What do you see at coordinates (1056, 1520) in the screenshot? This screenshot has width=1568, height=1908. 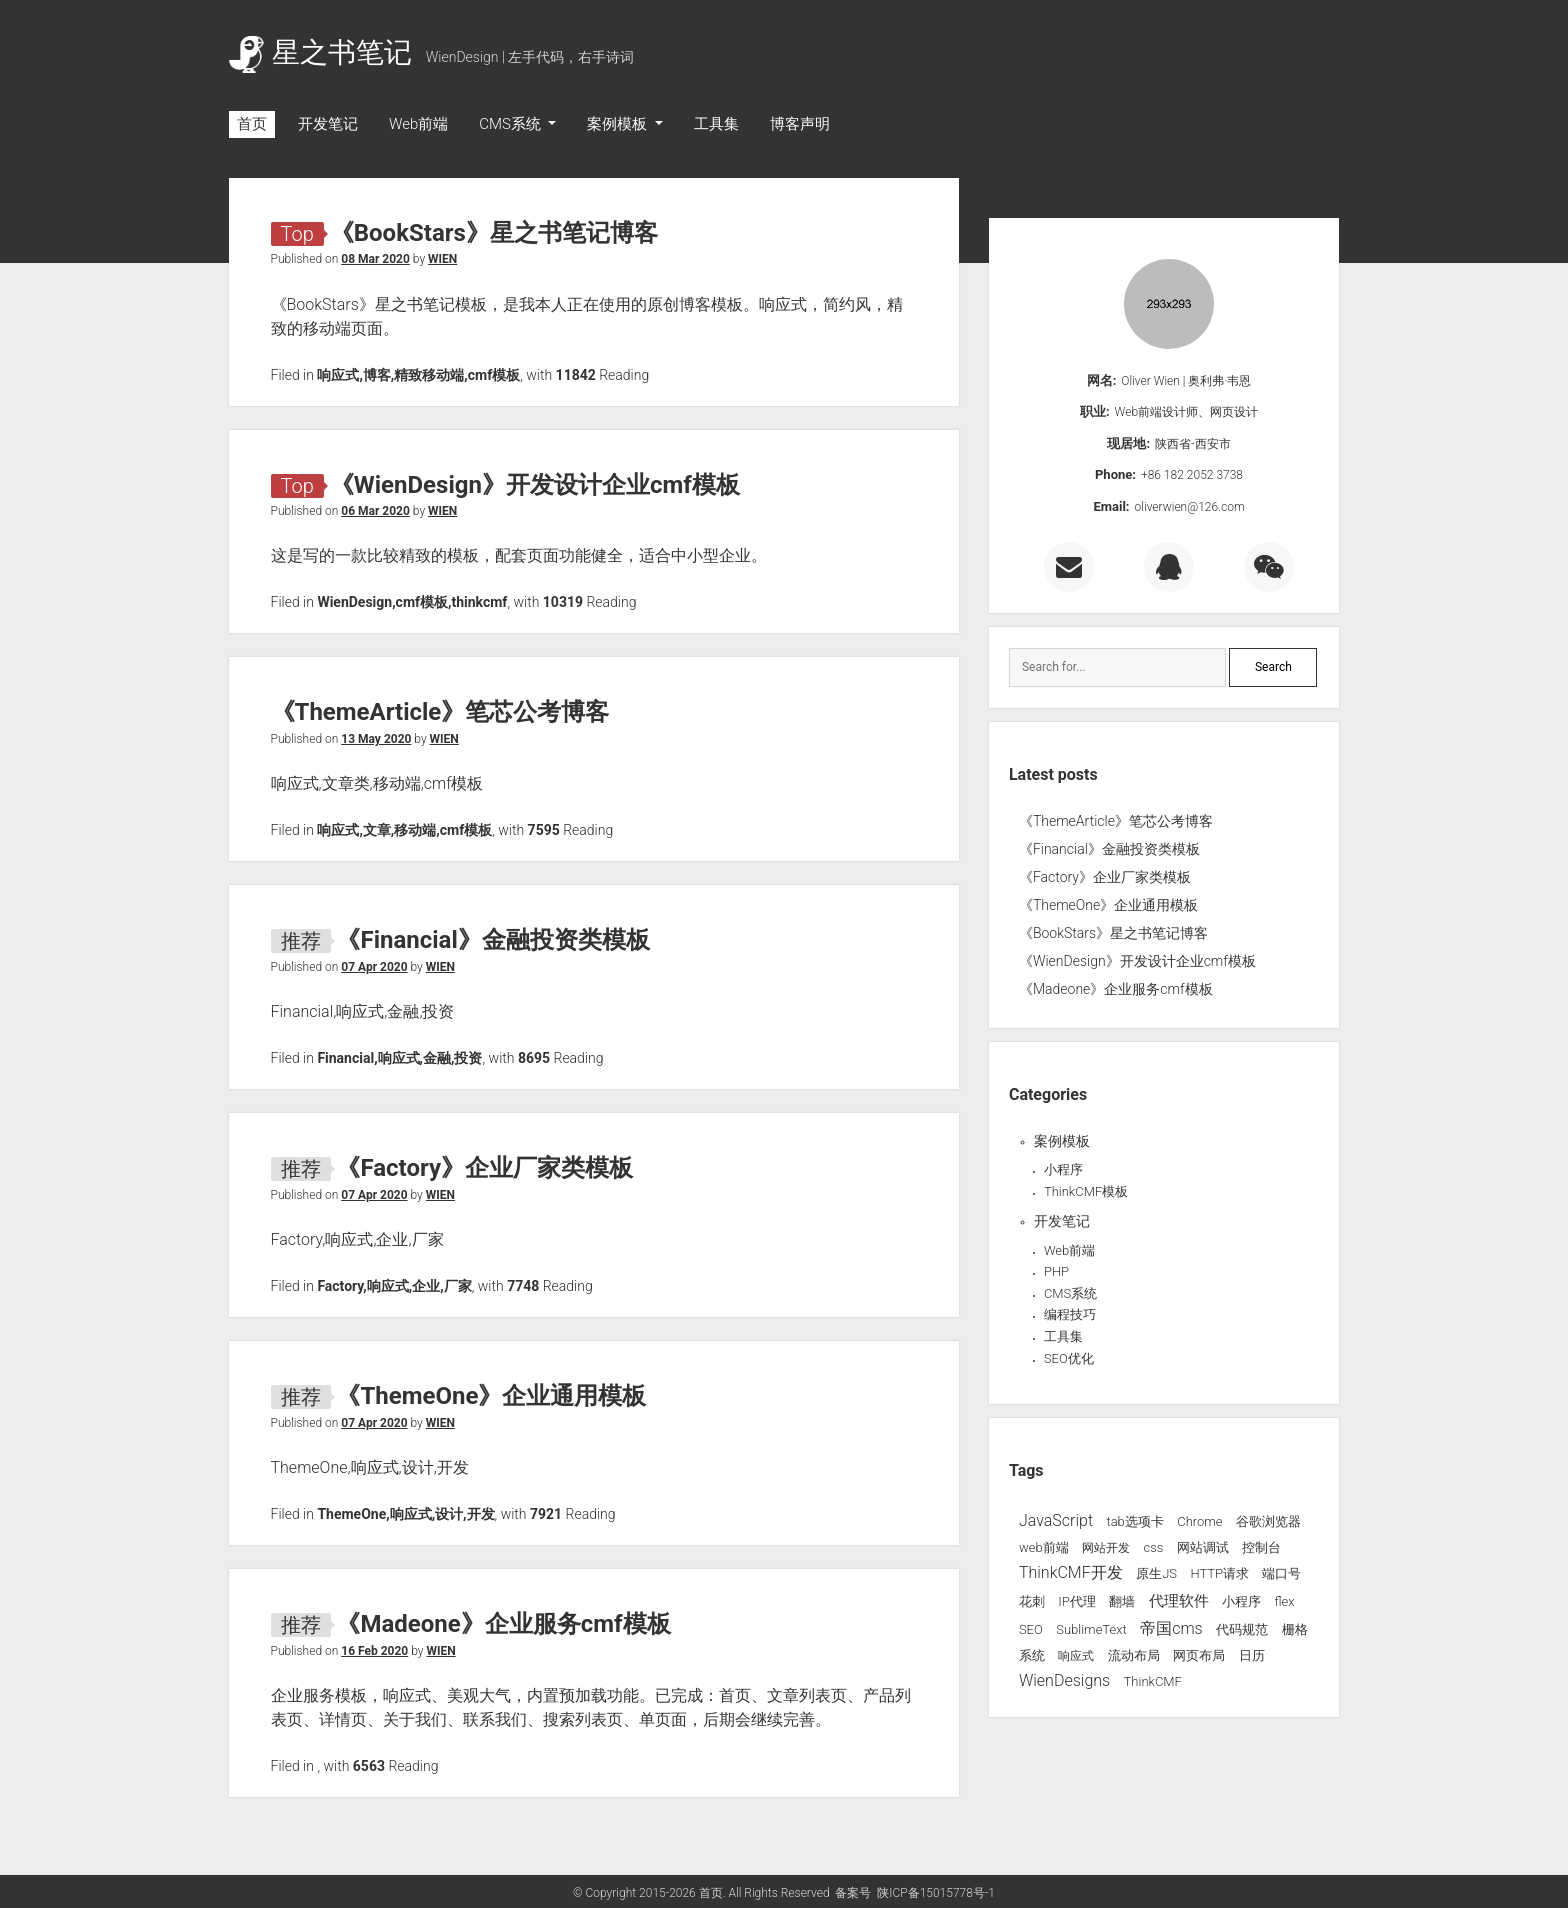 I see `JavaScript` at bounding box center [1056, 1520].